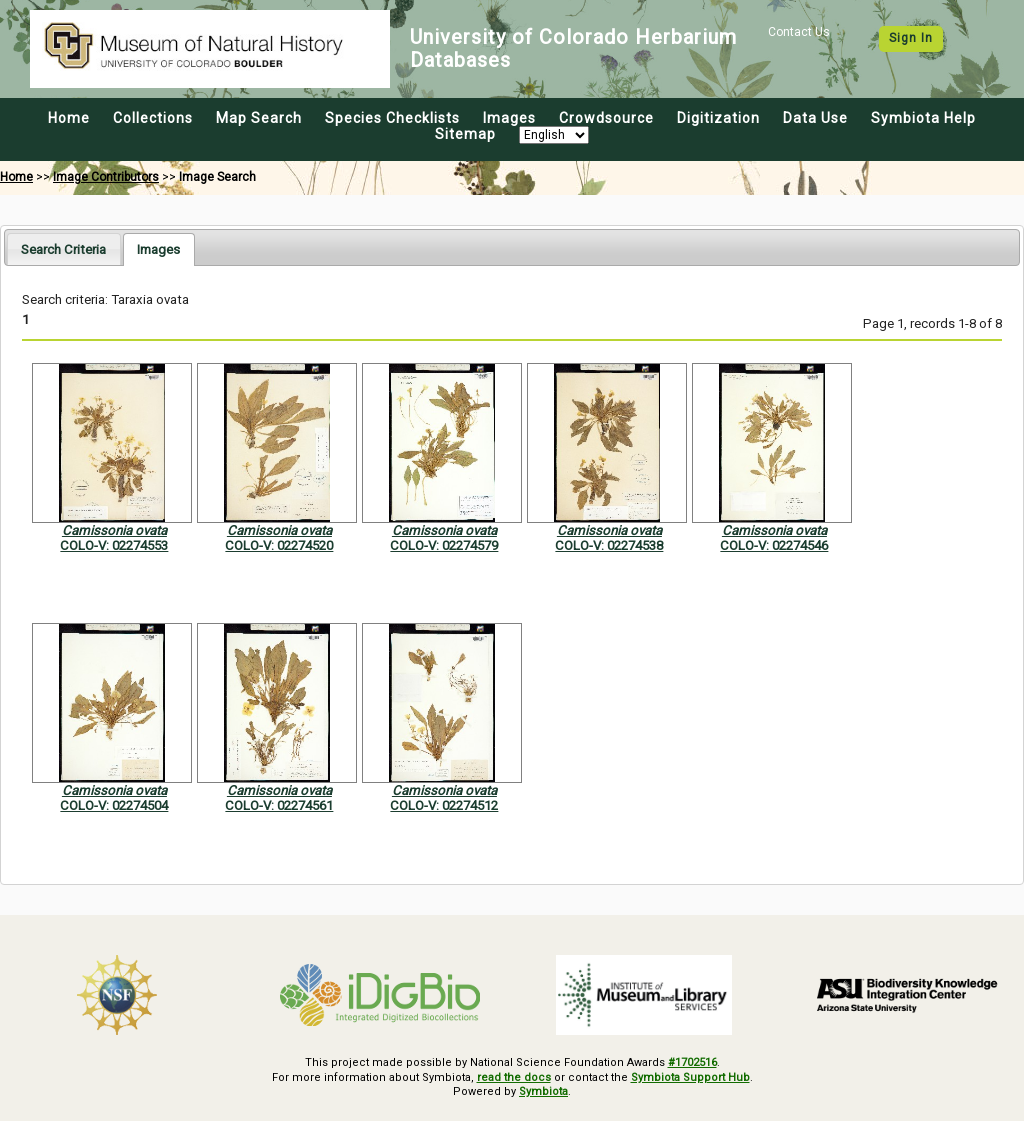 The image size is (1024, 1121). Describe the element at coordinates (106, 177) in the screenshot. I see `Image Contributors` at that location.